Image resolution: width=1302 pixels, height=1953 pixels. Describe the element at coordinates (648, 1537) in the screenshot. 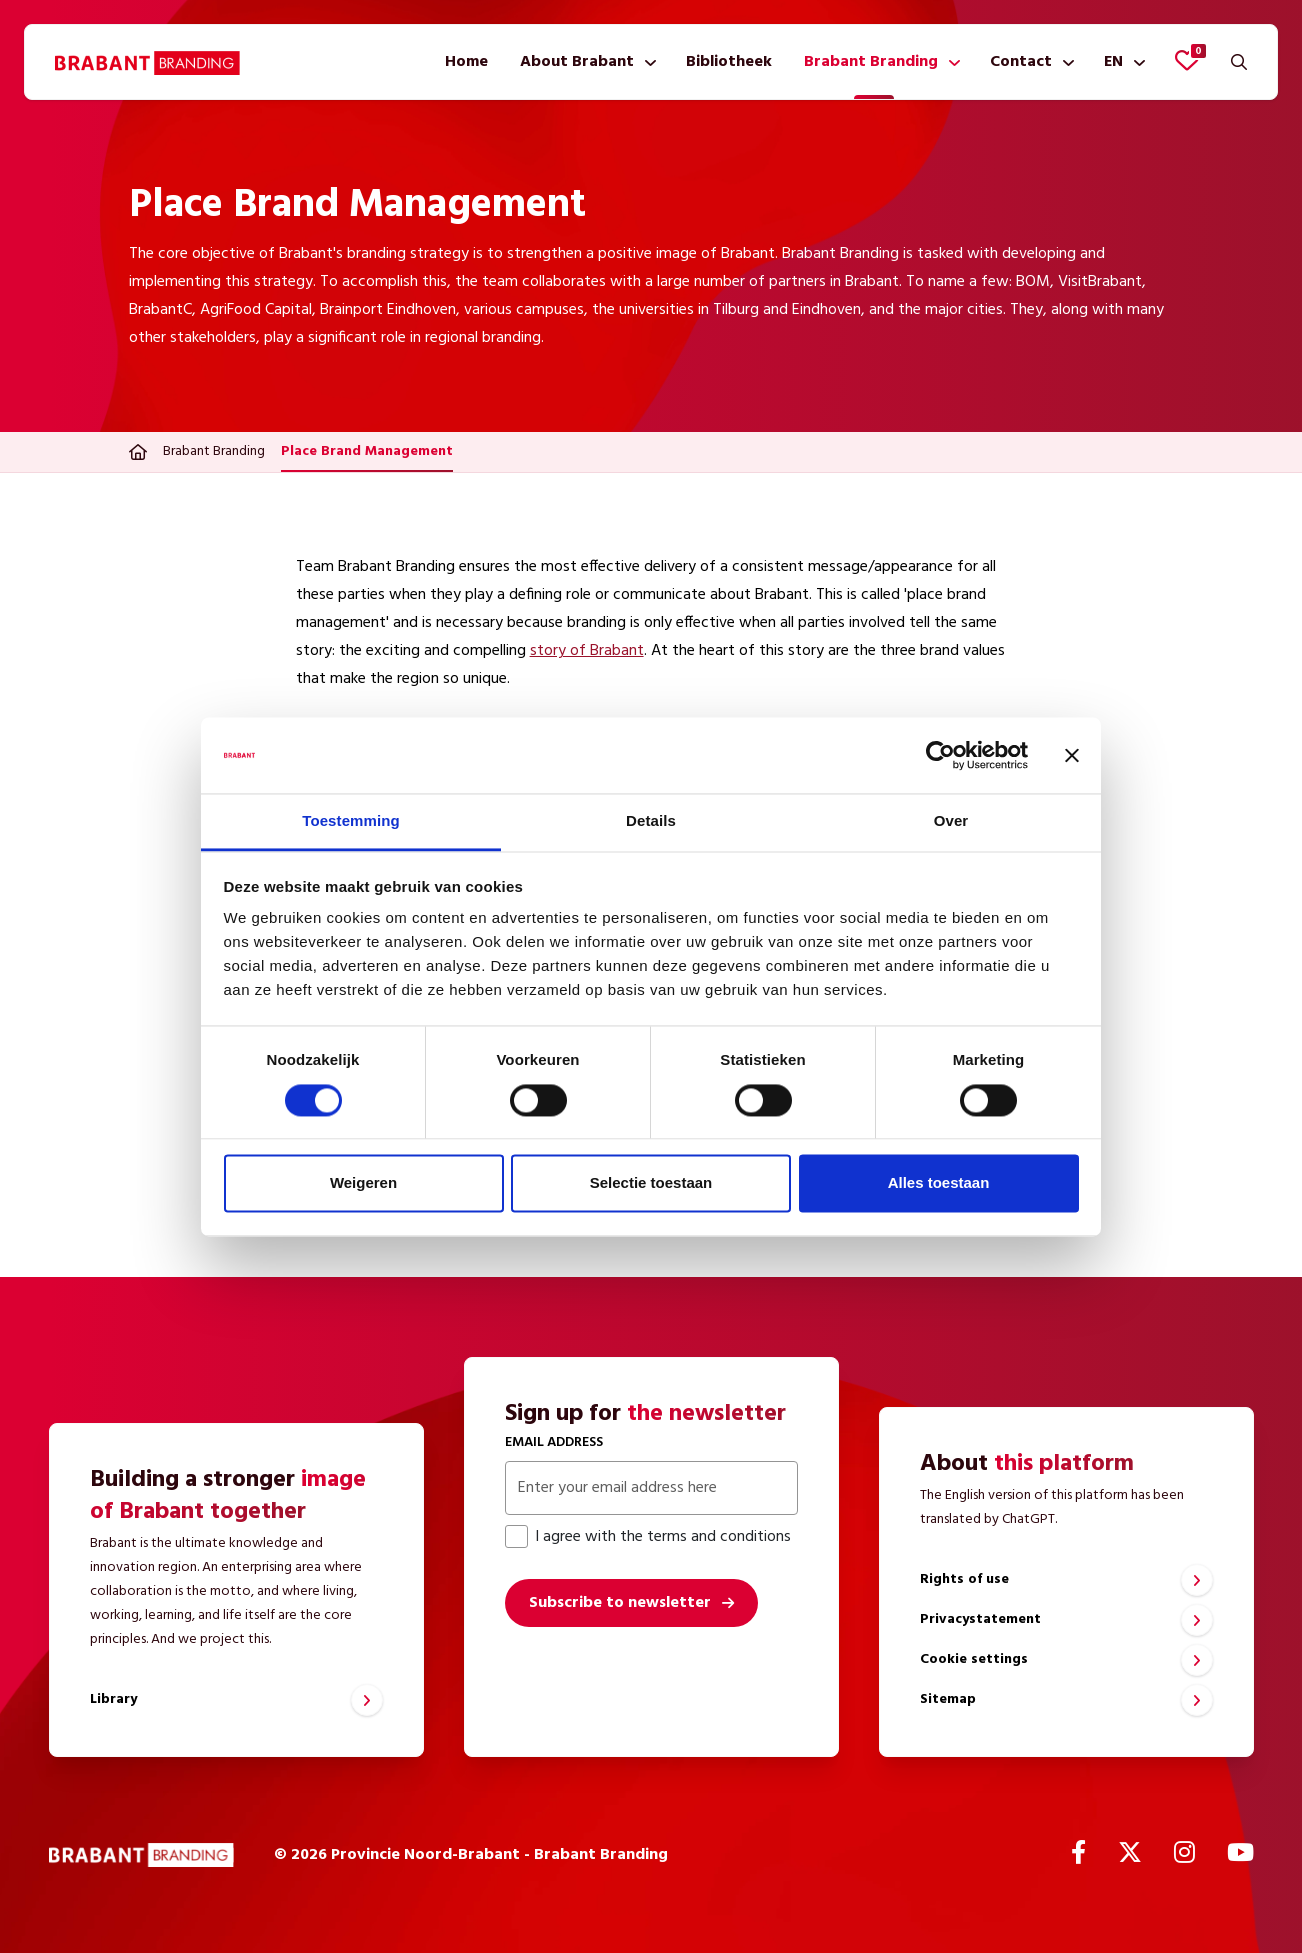

I see `I agree with the terms and conditions` at that location.